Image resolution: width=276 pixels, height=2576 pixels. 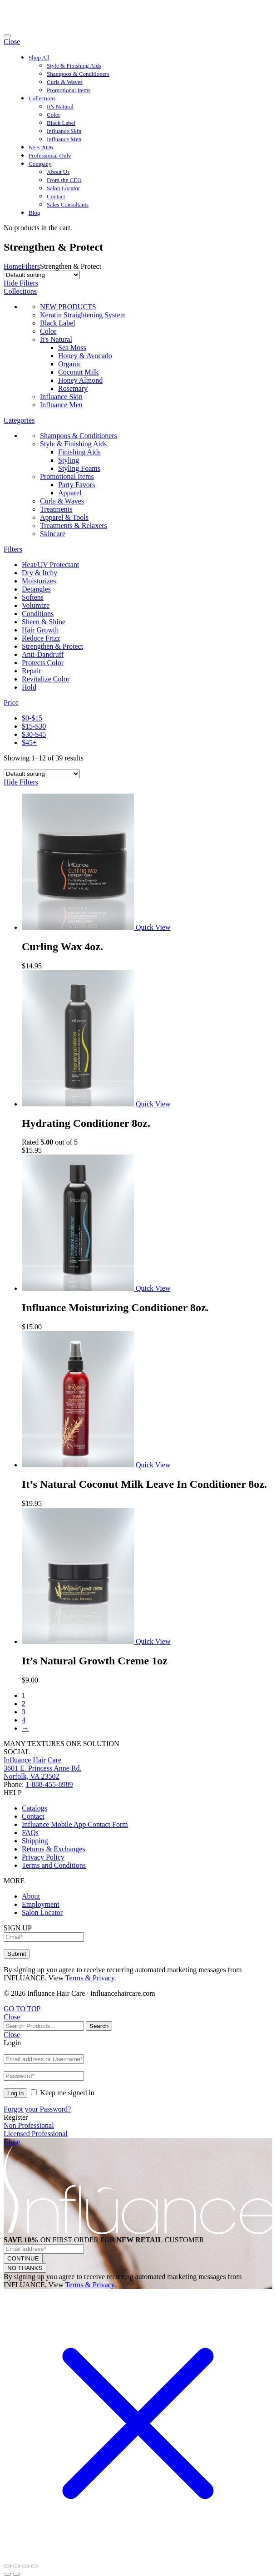 I want to click on Reduce Frizz, so click(x=41, y=638).